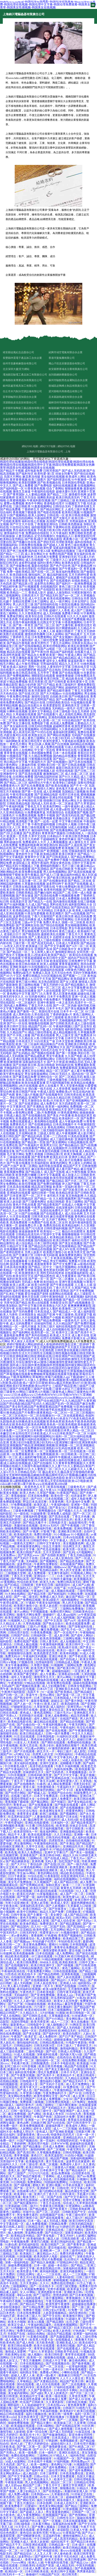 This screenshot has height=2576, width=97. I want to click on 国产二区精品, so click(10, 2289).